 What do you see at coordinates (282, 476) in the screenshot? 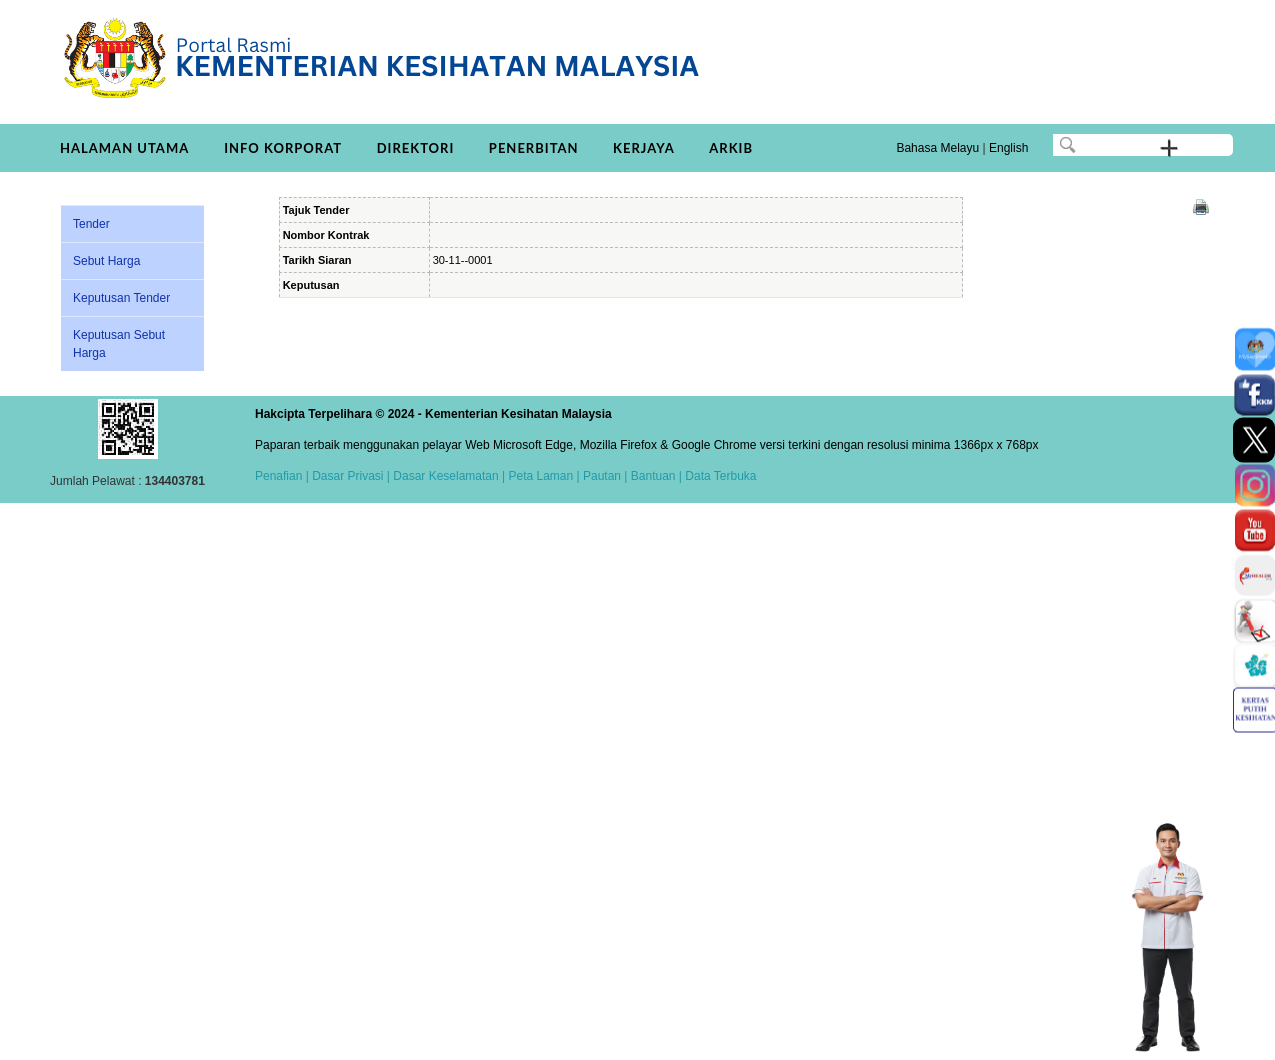
I see `Penafian |` at bounding box center [282, 476].